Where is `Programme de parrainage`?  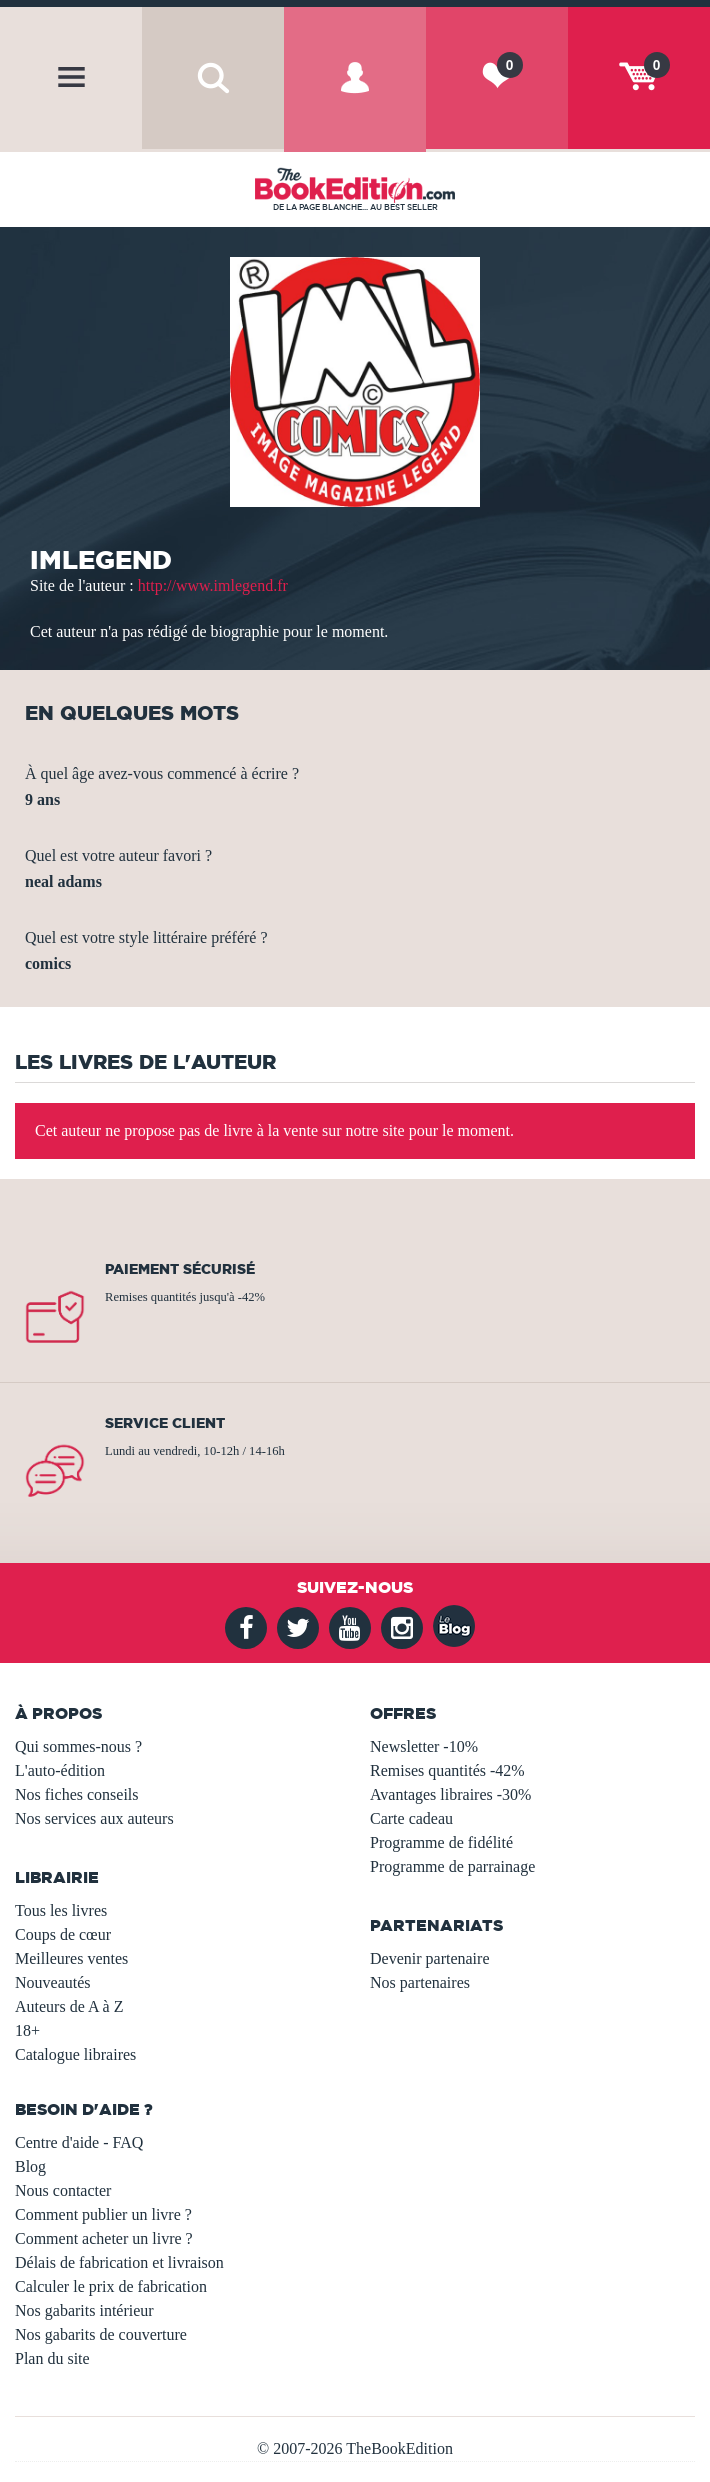 Programme de parrainage is located at coordinates (452, 1866).